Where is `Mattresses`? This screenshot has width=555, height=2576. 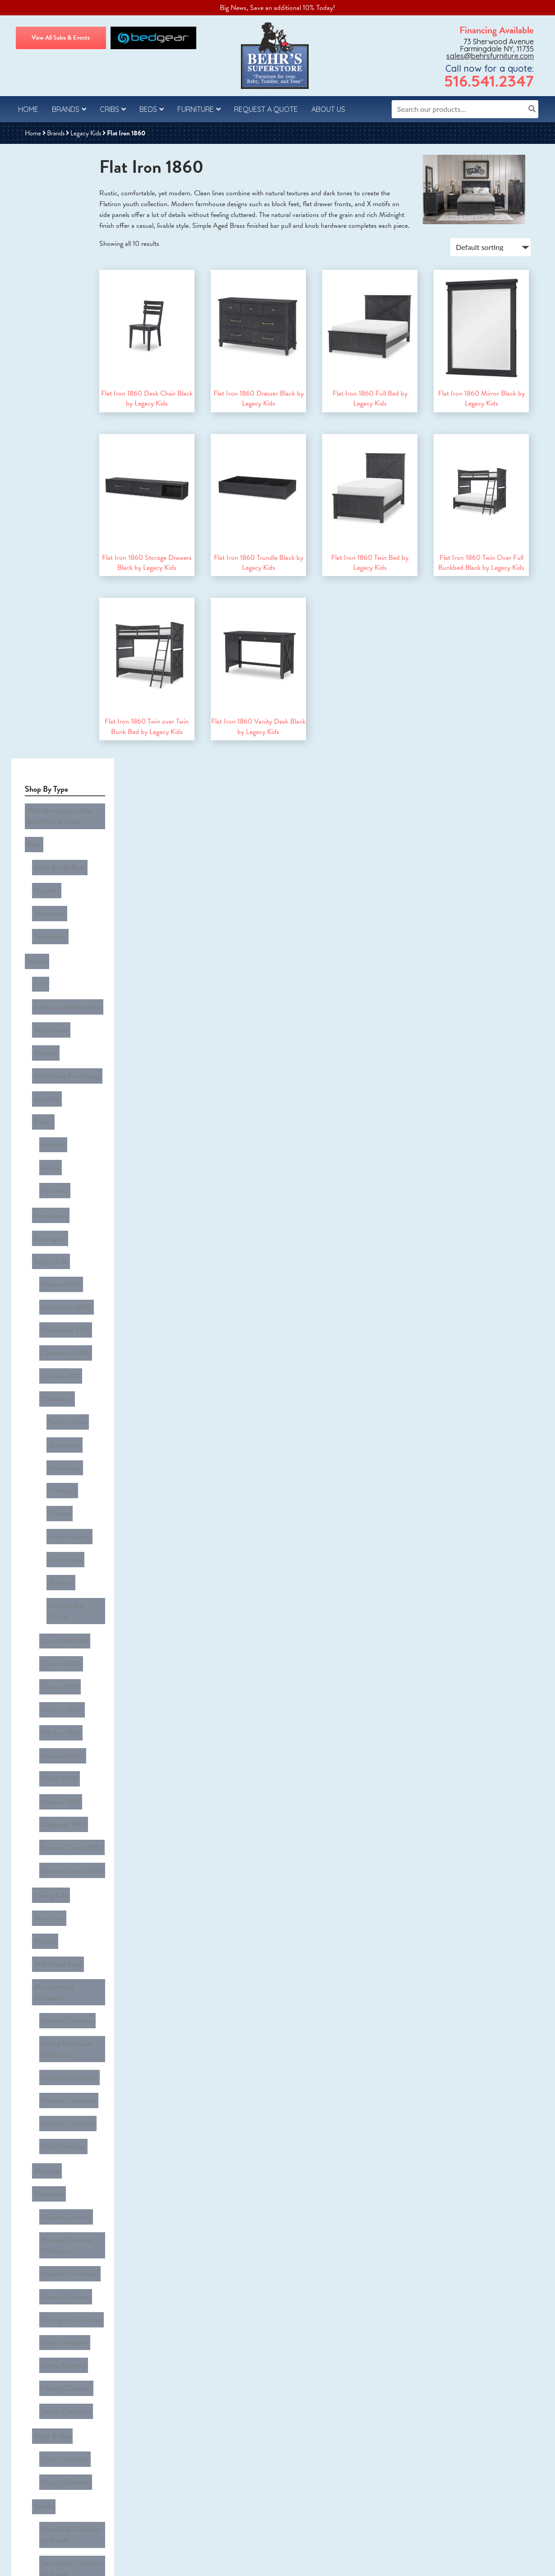
Mattresses is located at coordinates (47, 269).